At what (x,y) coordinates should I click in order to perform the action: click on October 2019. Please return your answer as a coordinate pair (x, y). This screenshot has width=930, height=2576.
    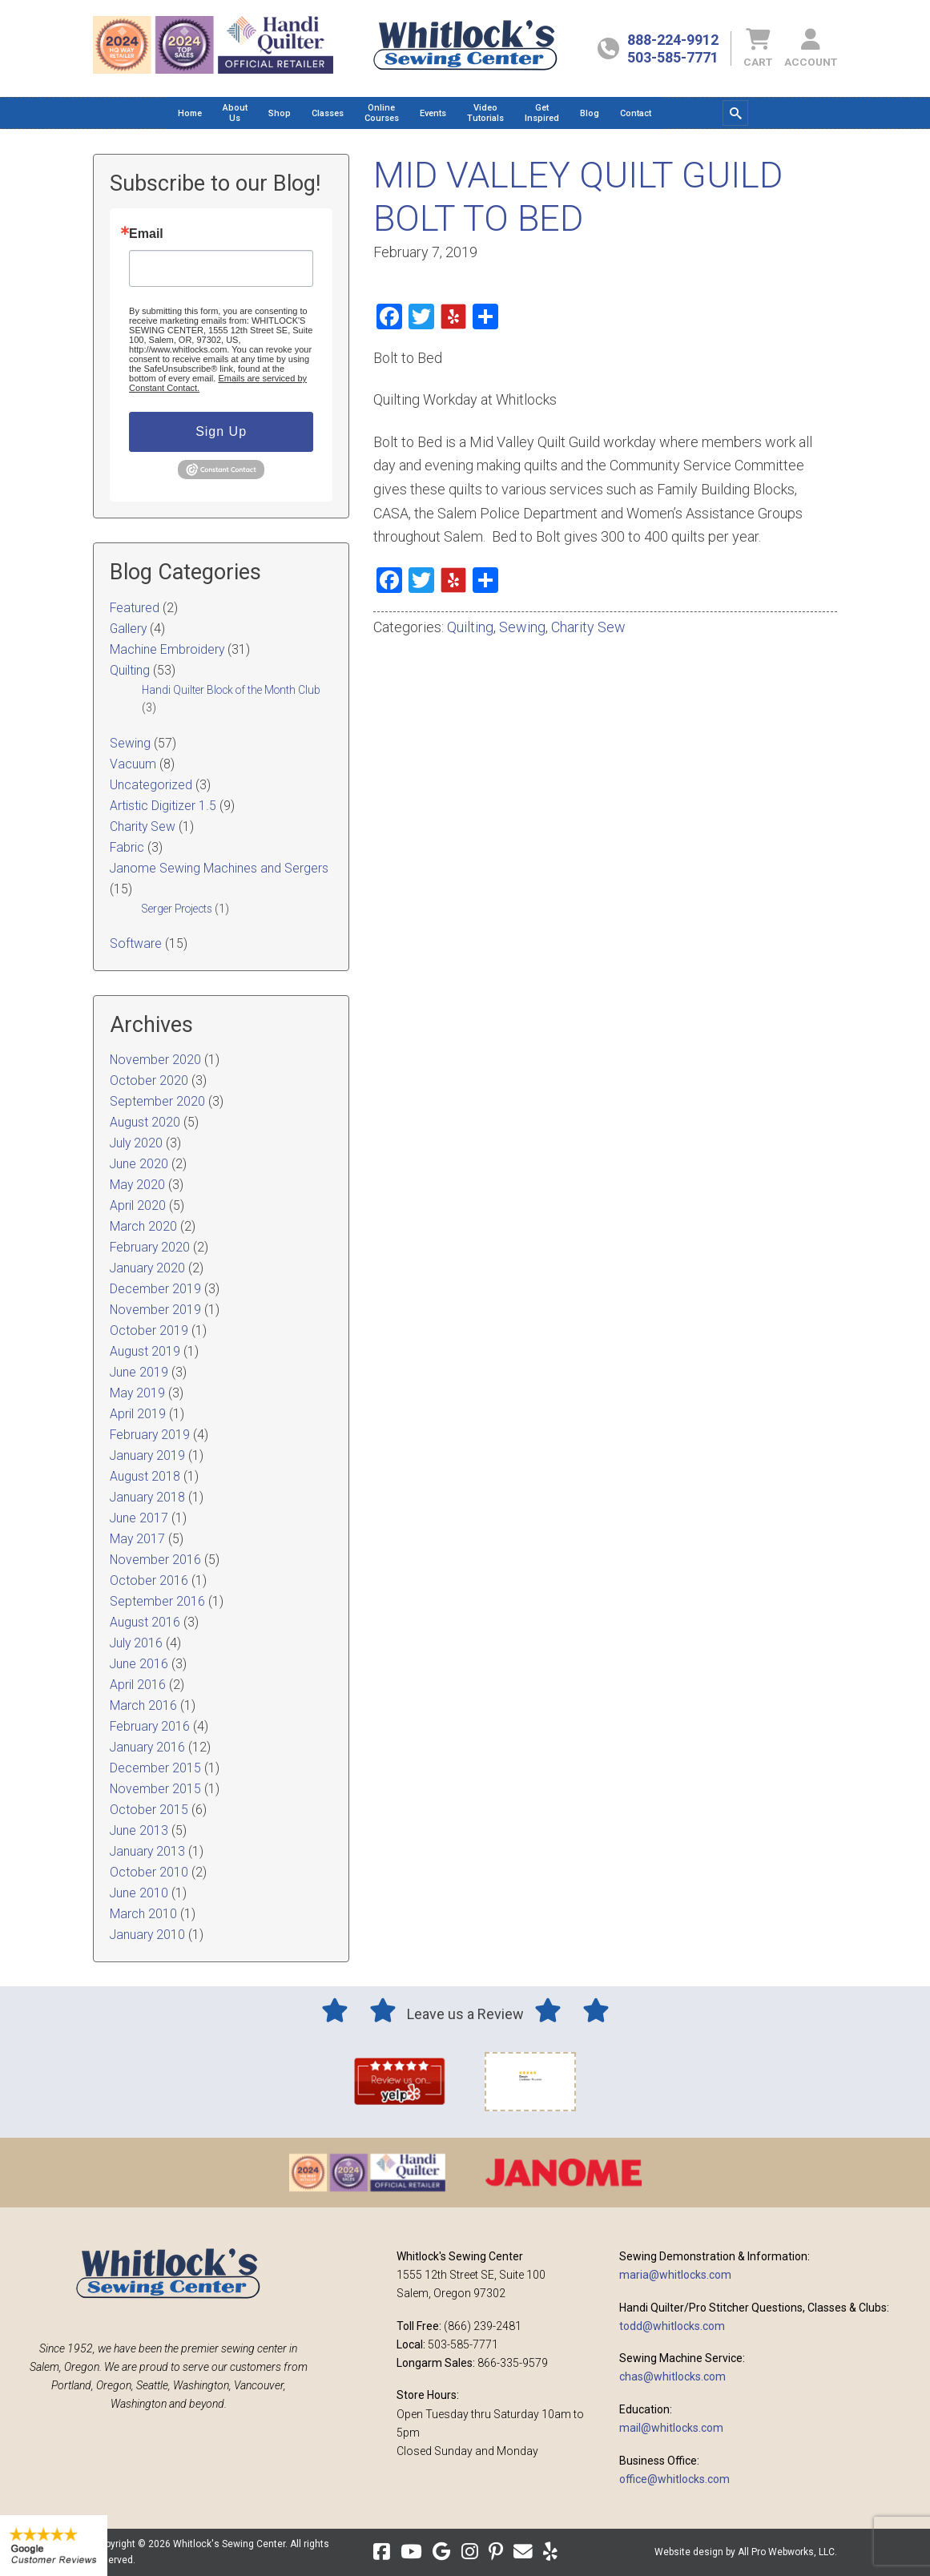
    Looking at the image, I should click on (149, 1330).